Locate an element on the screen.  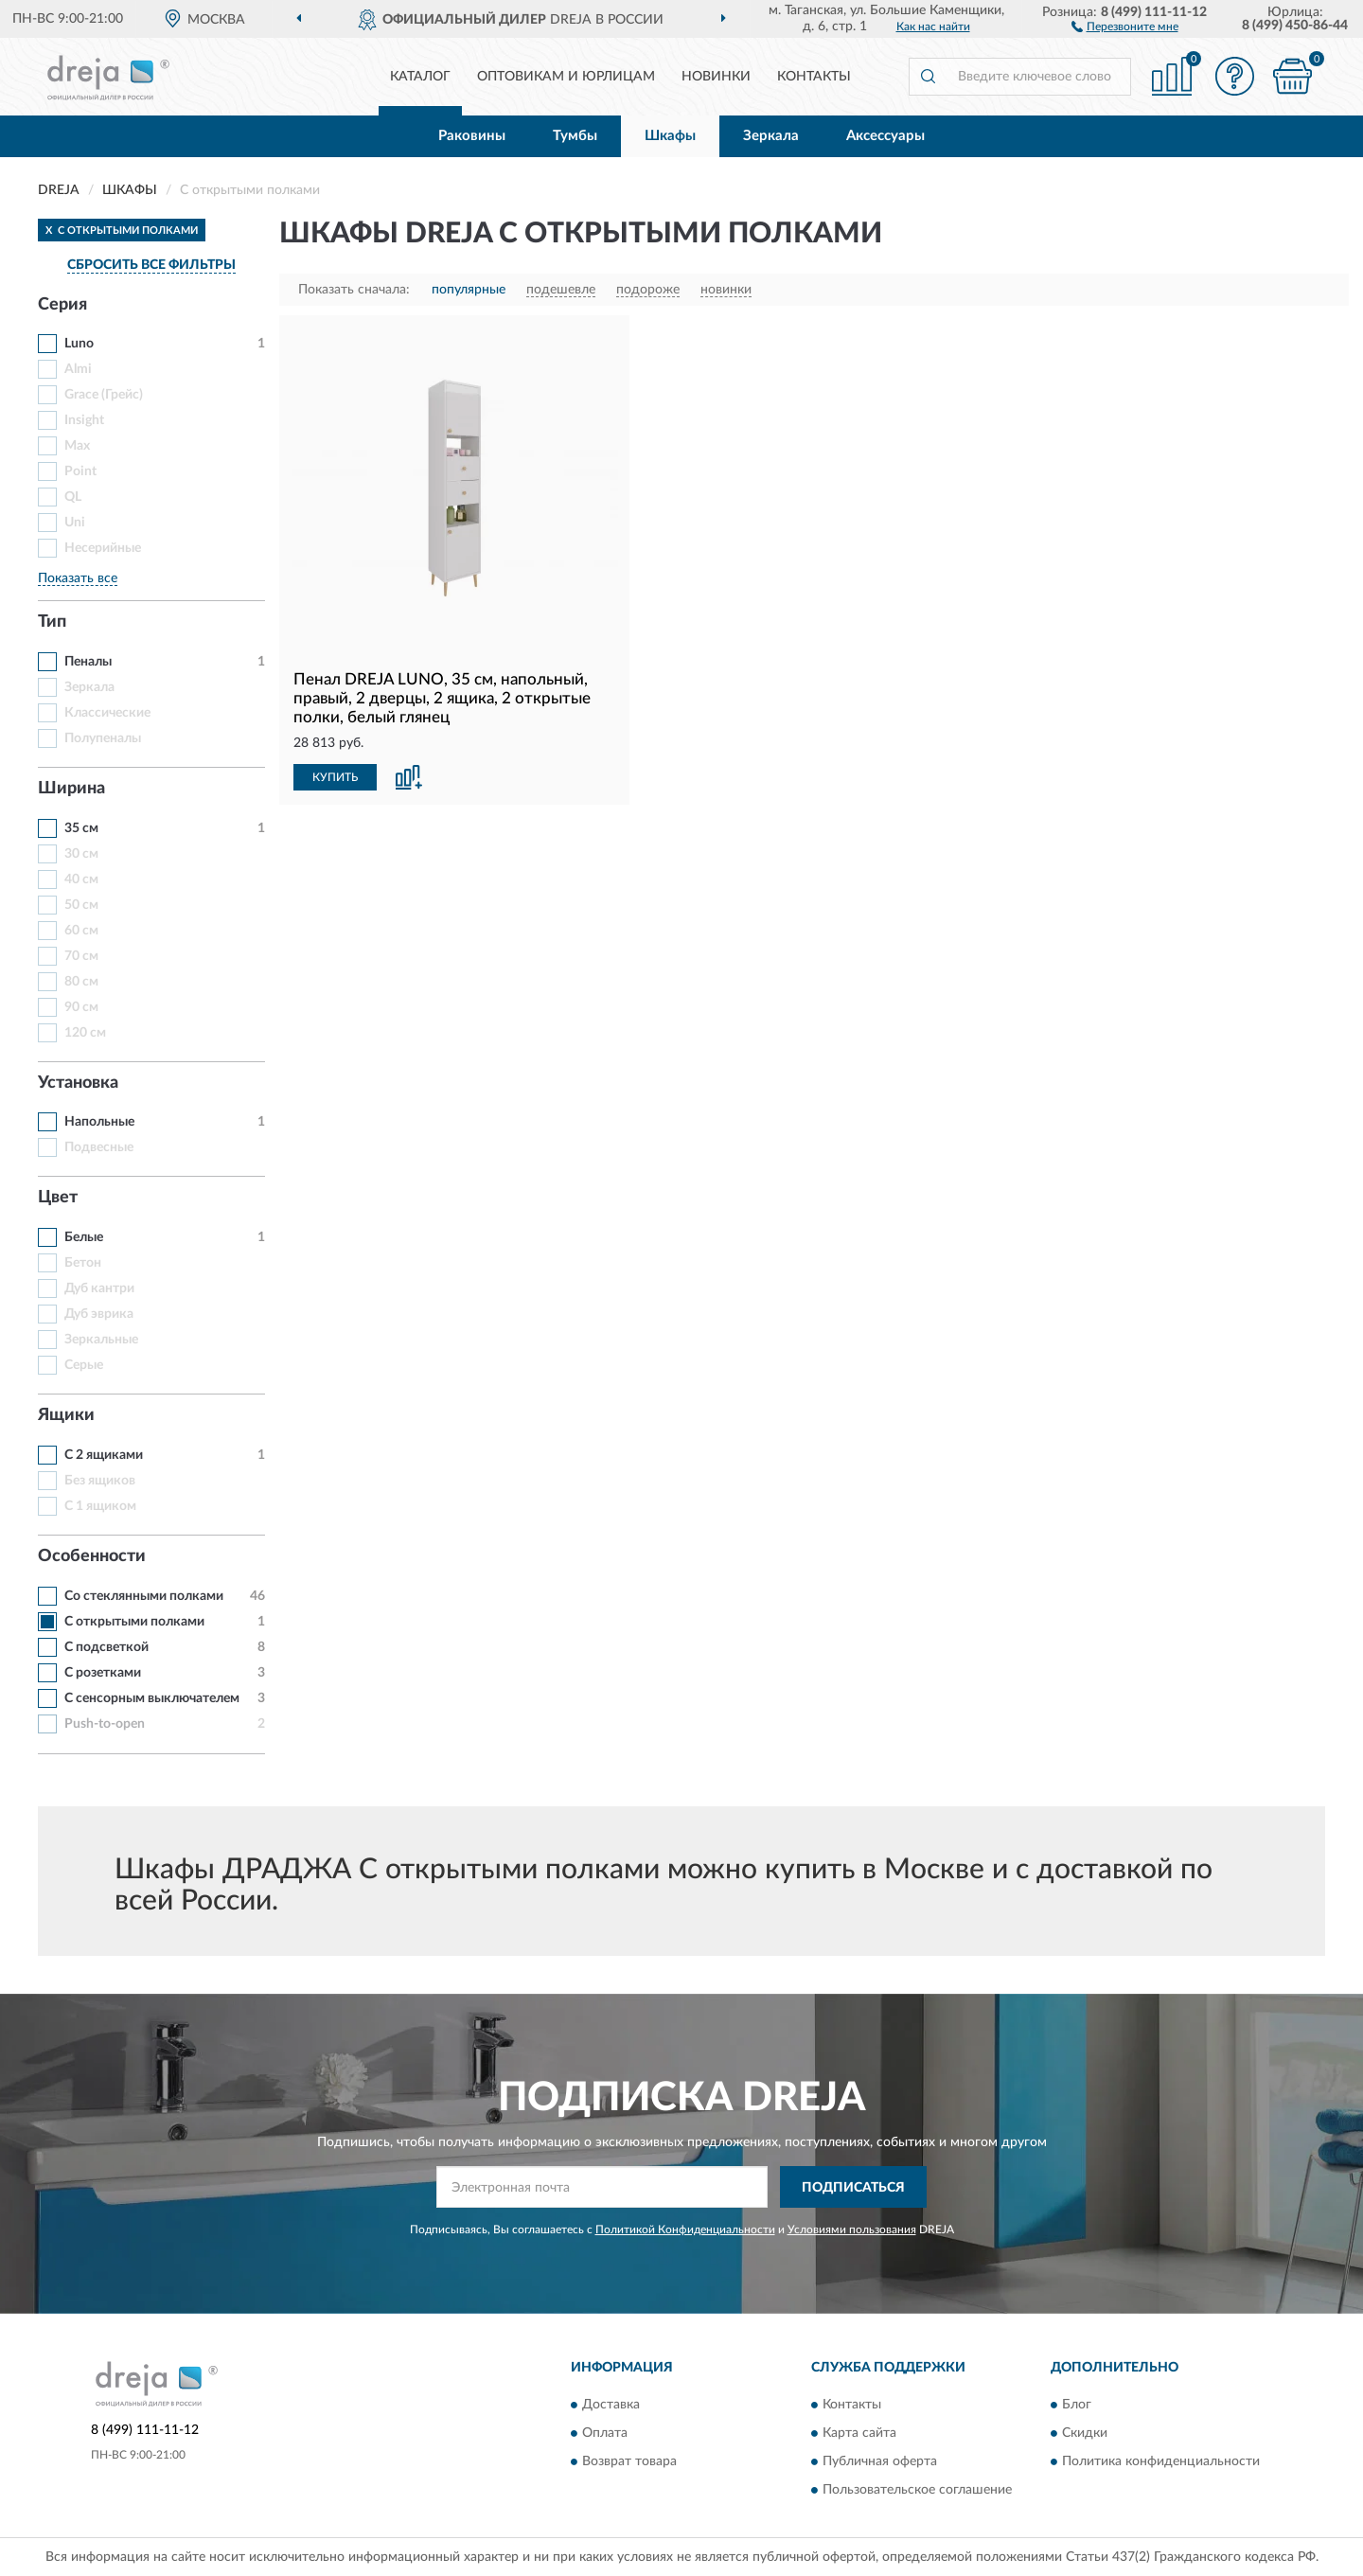
Раковины is located at coordinates (471, 136).